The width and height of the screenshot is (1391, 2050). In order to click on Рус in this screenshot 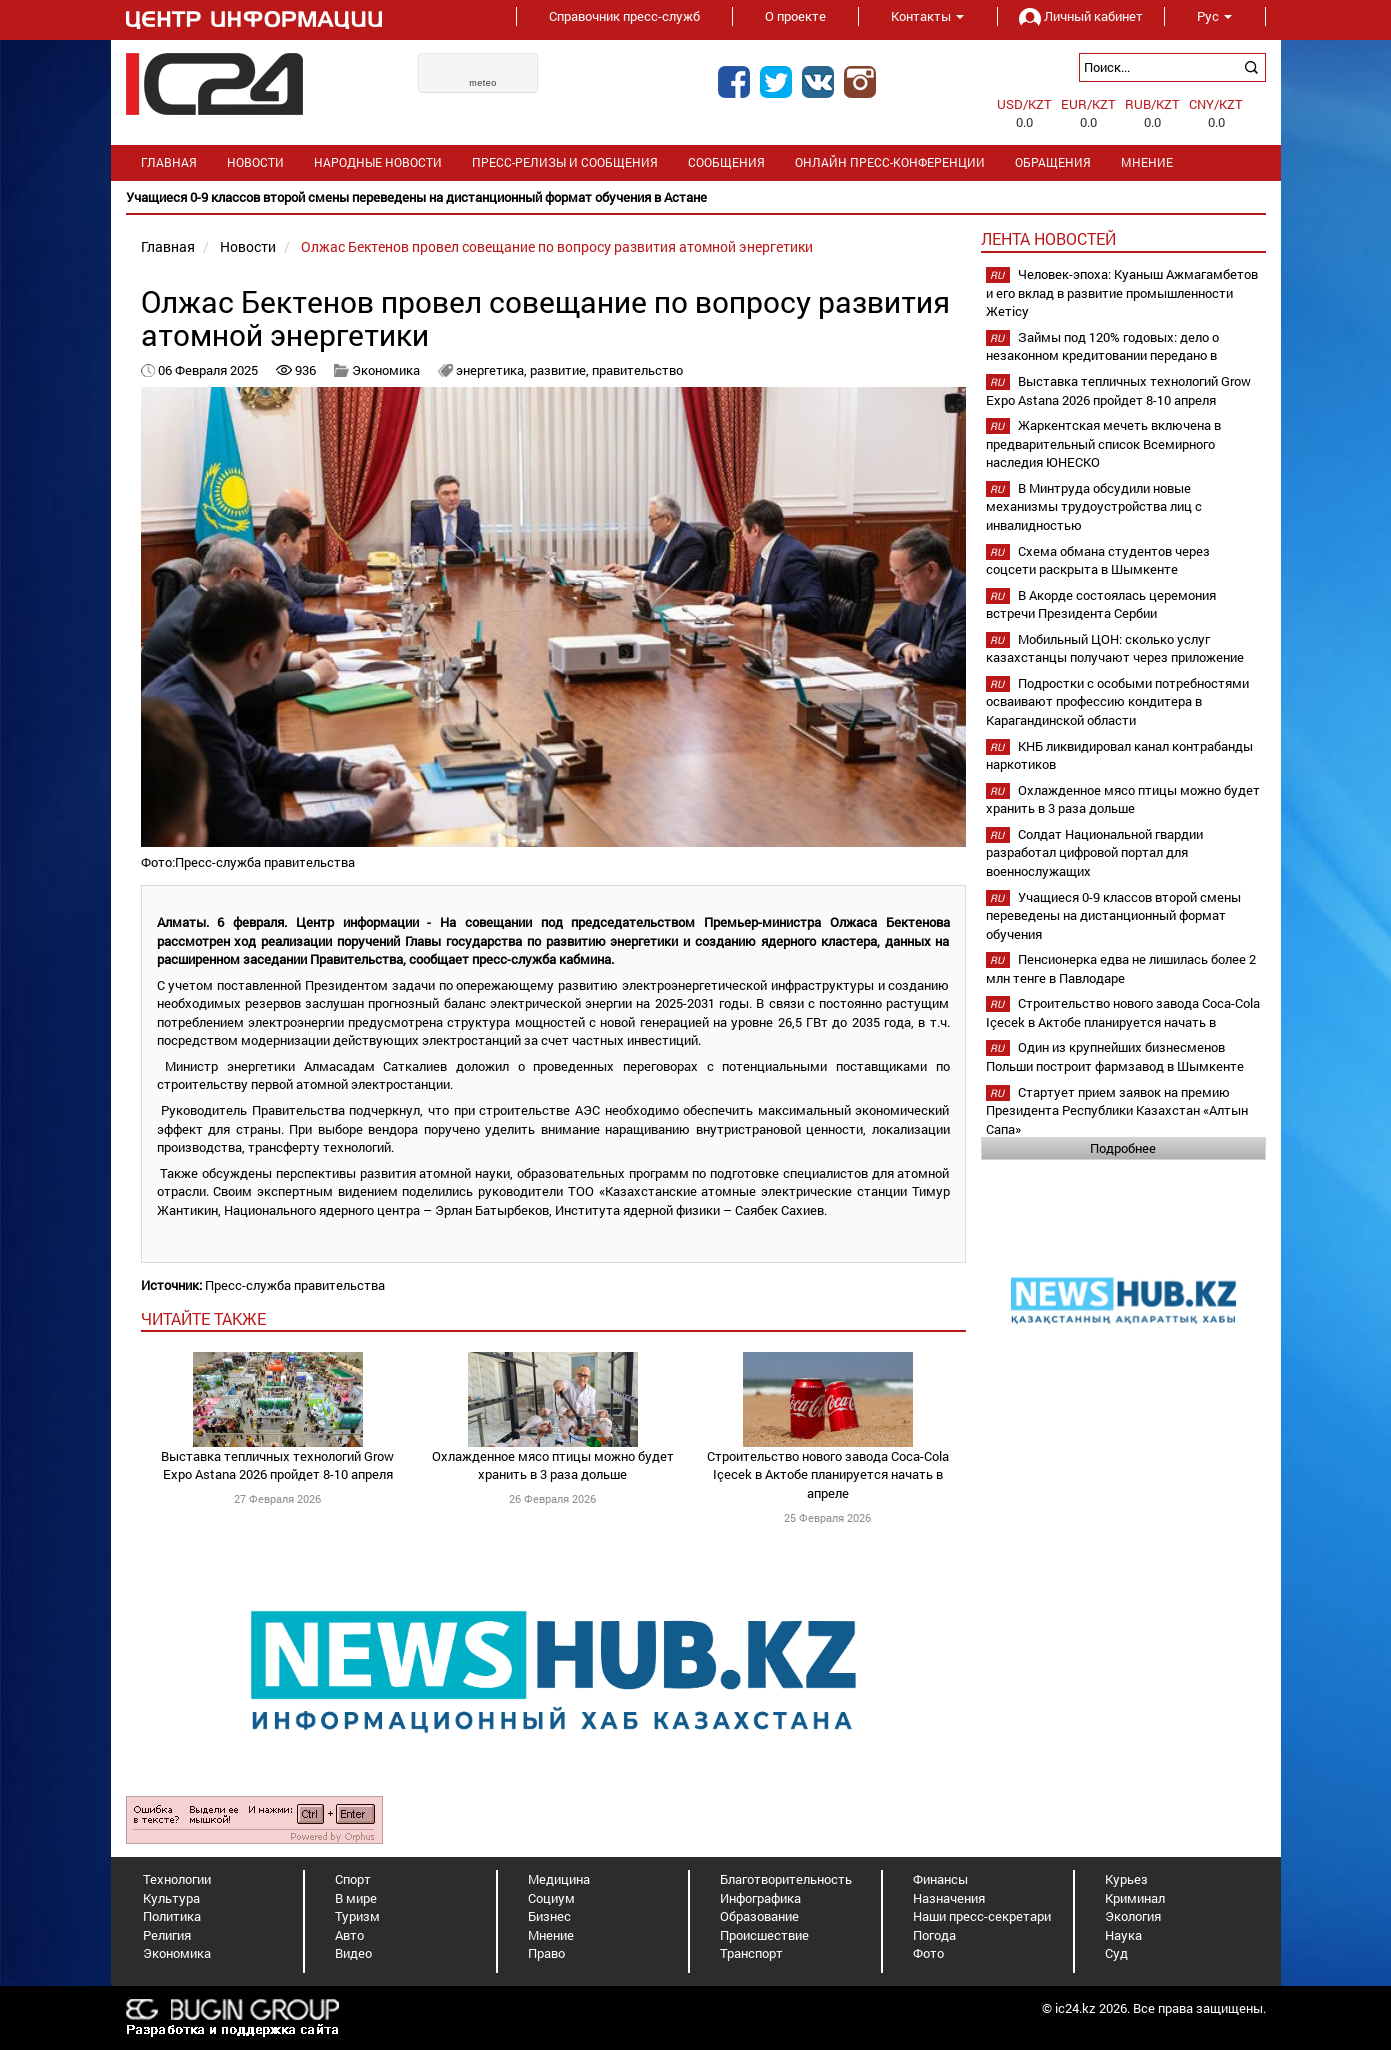, I will do `click(1214, 16)`.